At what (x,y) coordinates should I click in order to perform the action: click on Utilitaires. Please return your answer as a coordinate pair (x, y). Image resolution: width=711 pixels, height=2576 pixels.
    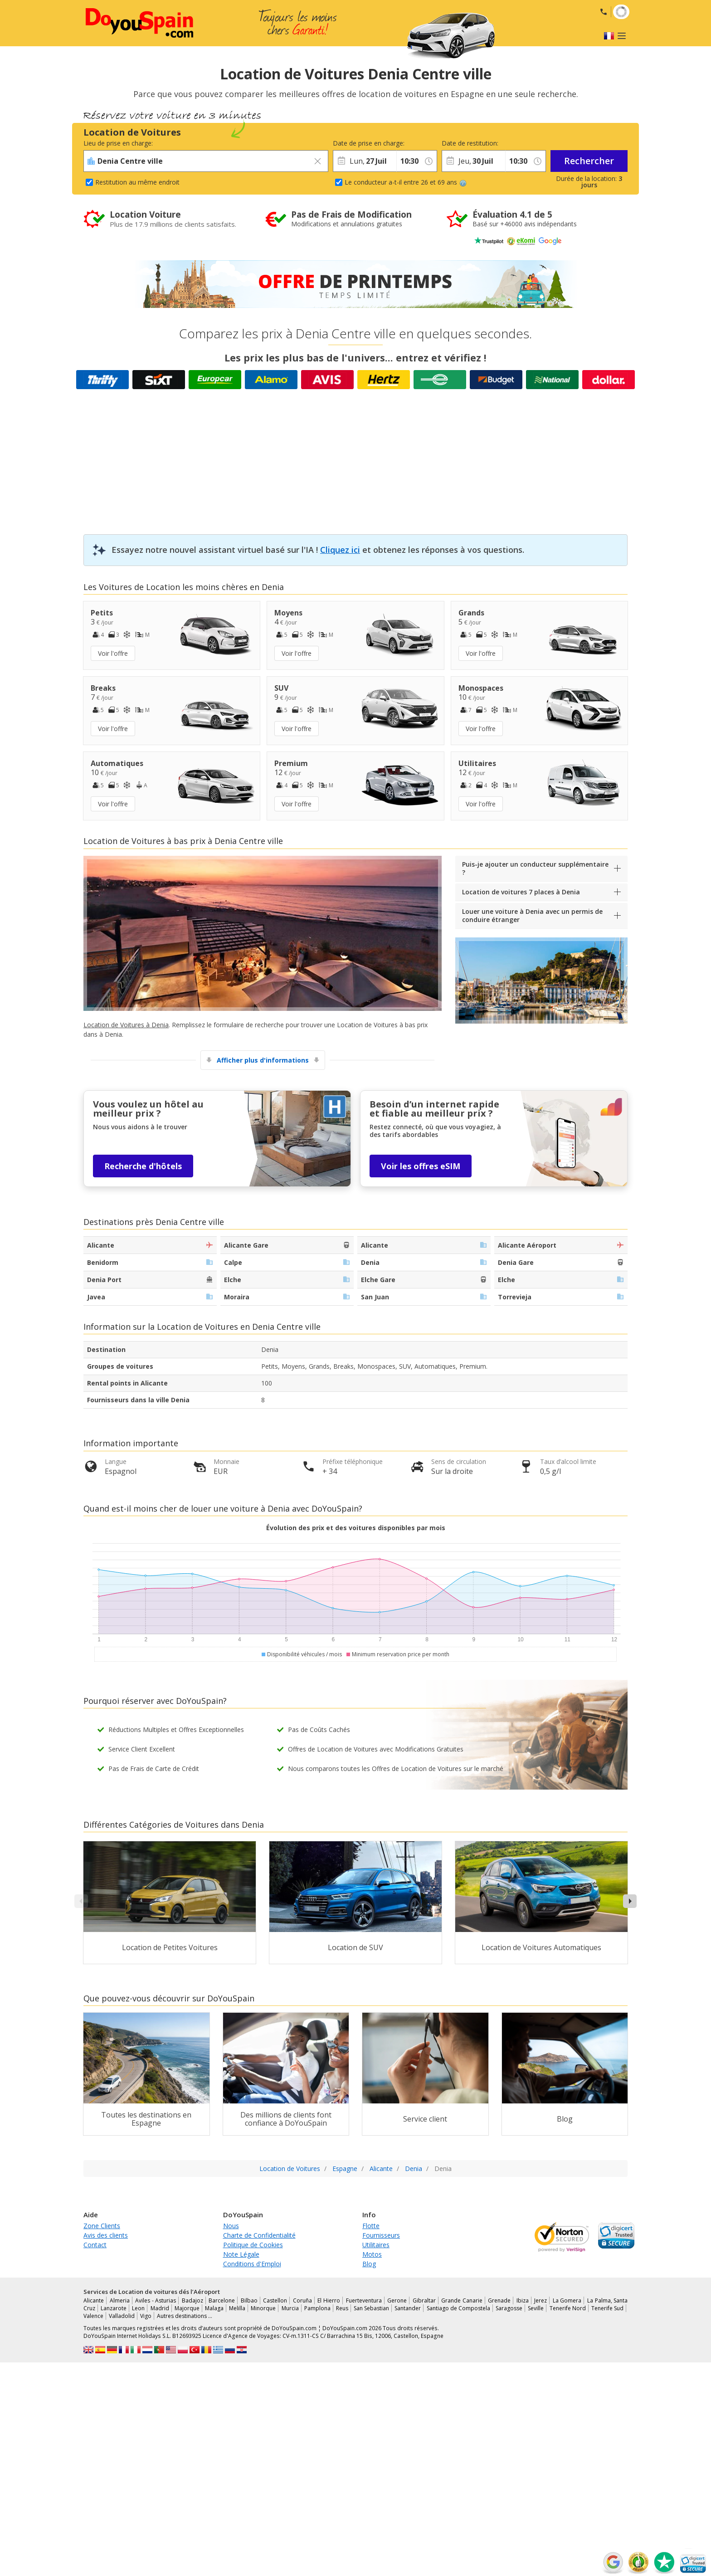
    Looking at the image, I should click on (376, 2244).